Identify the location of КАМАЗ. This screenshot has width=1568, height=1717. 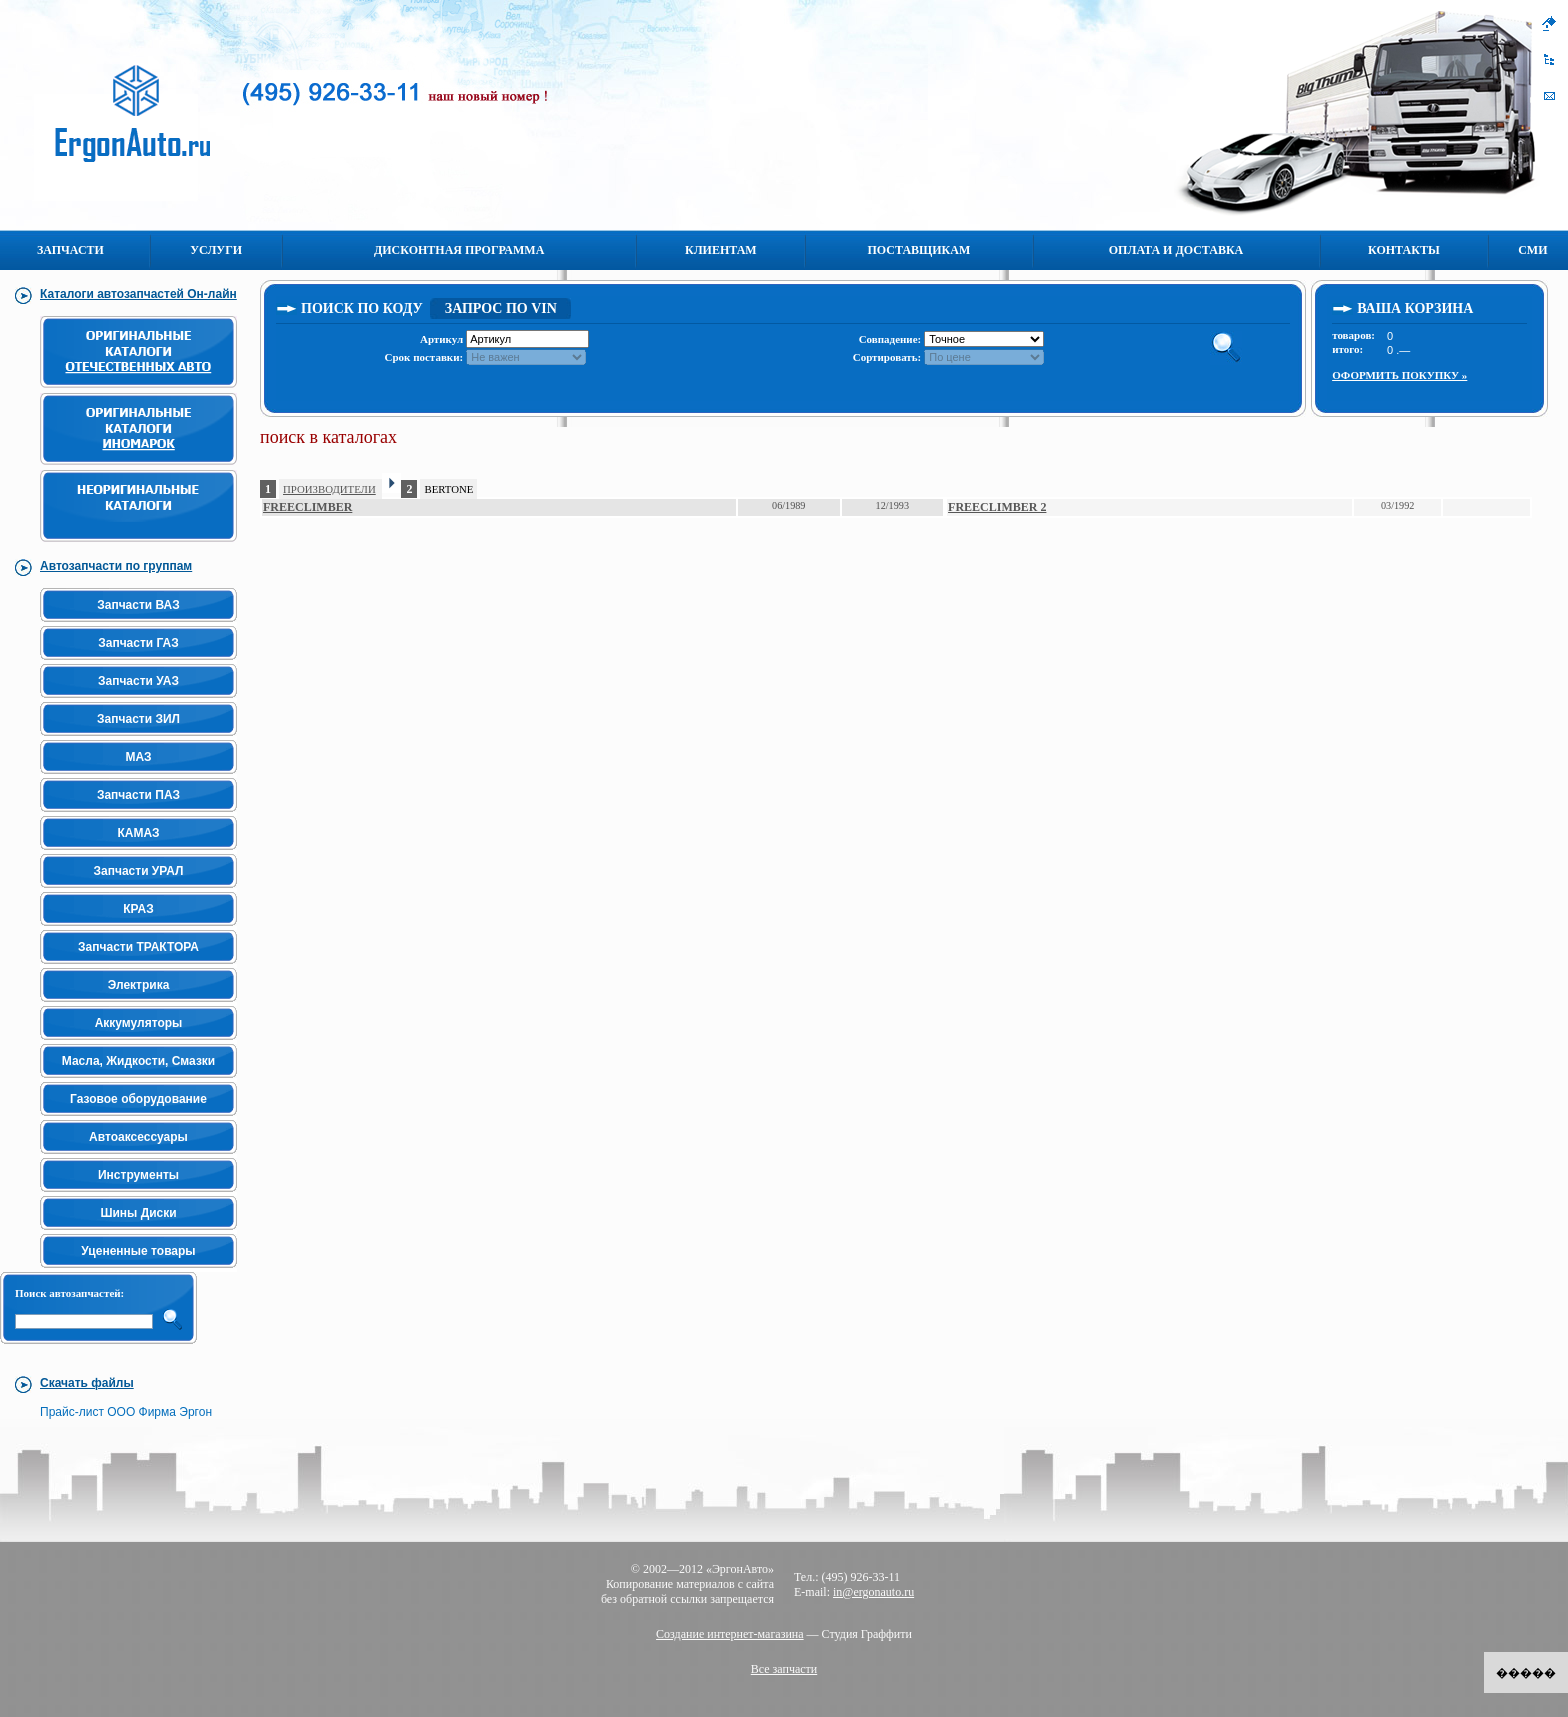
(138, 833).